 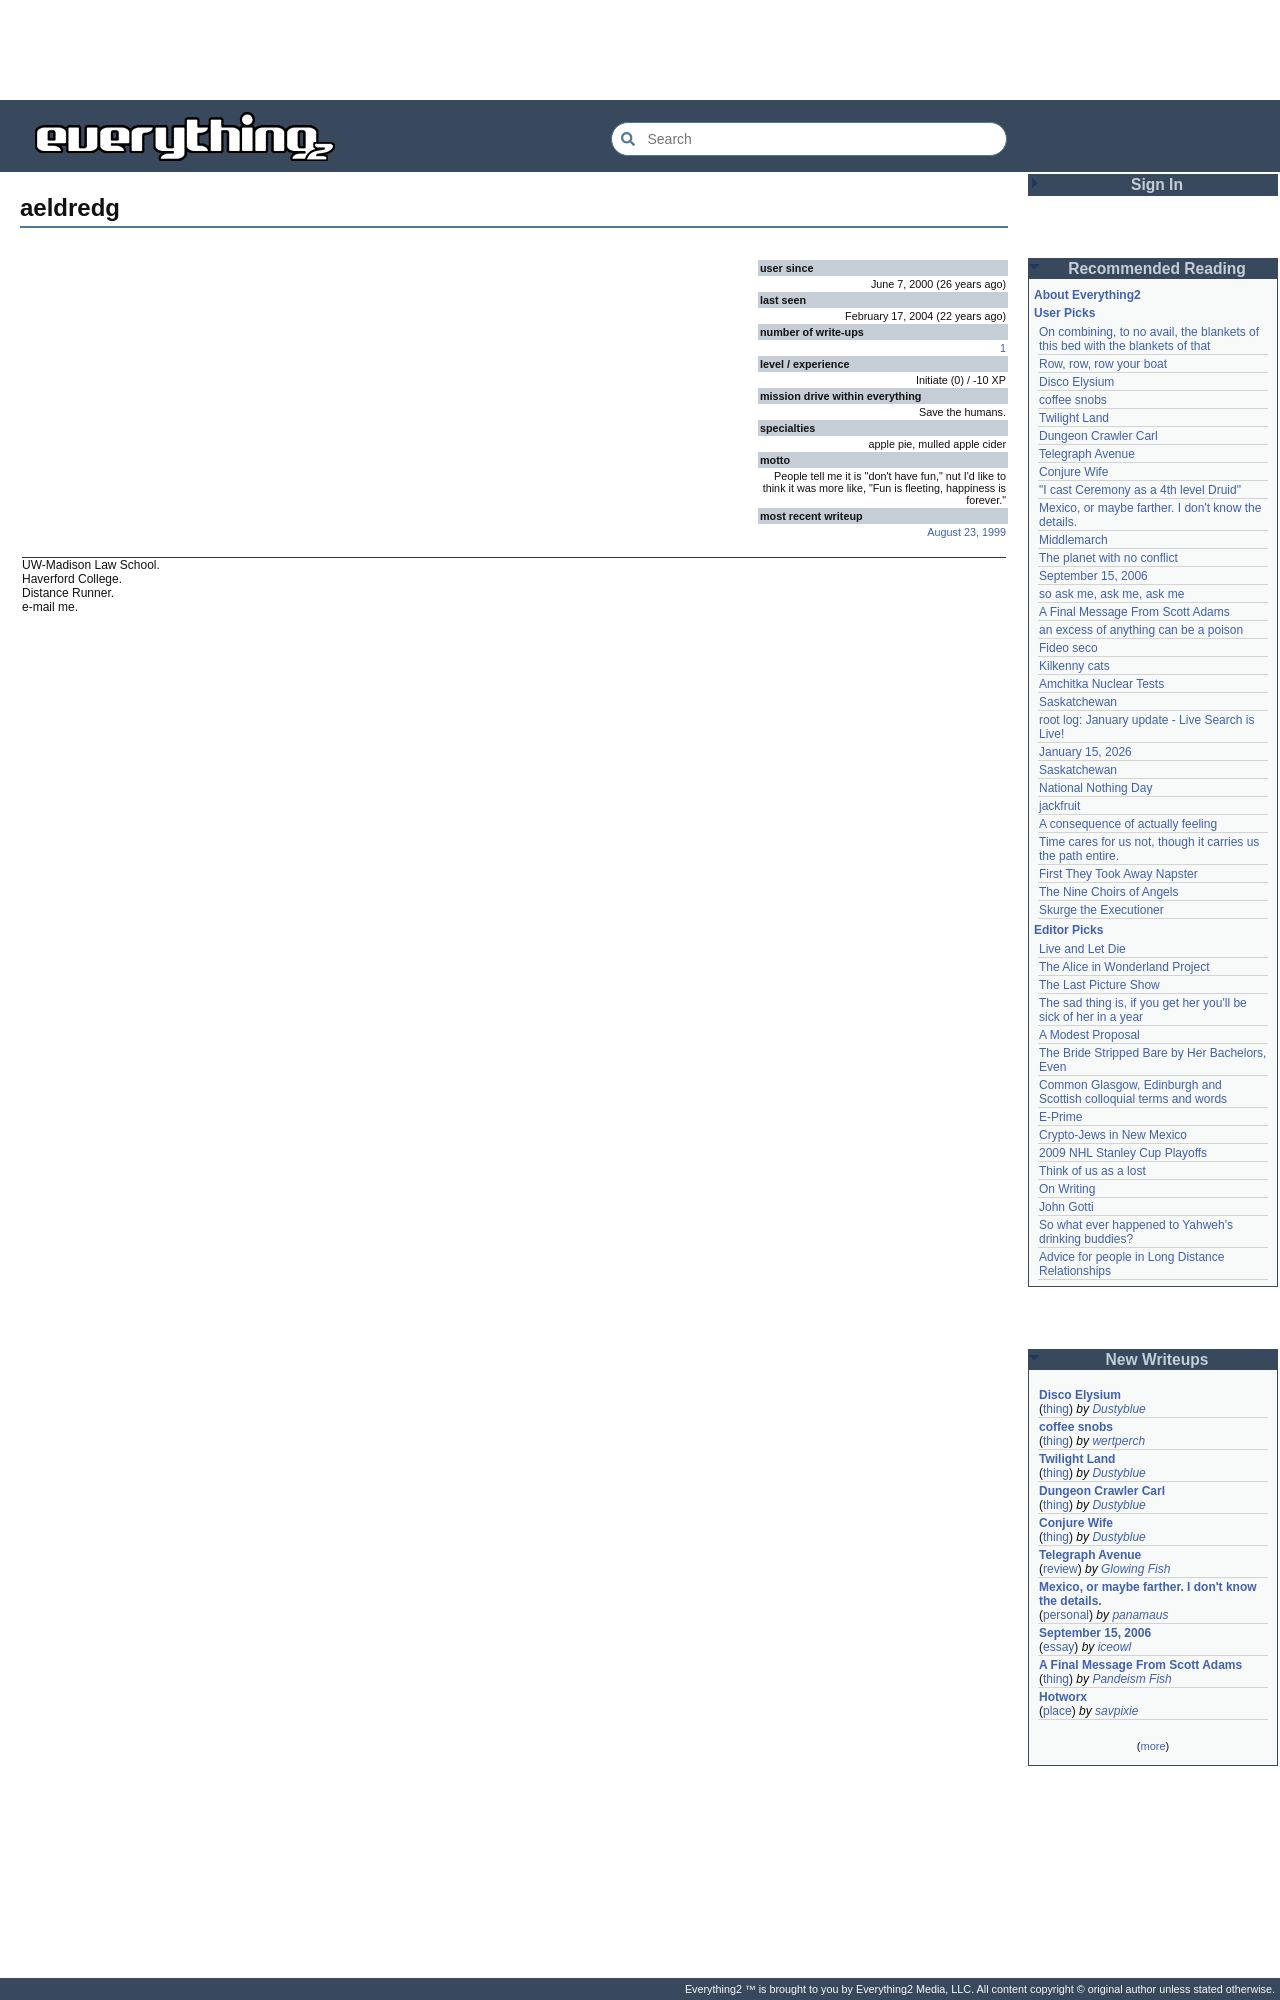 I want to click on "I cast Ceremony as a 4th level Druid", so click(x=1140, y=490).